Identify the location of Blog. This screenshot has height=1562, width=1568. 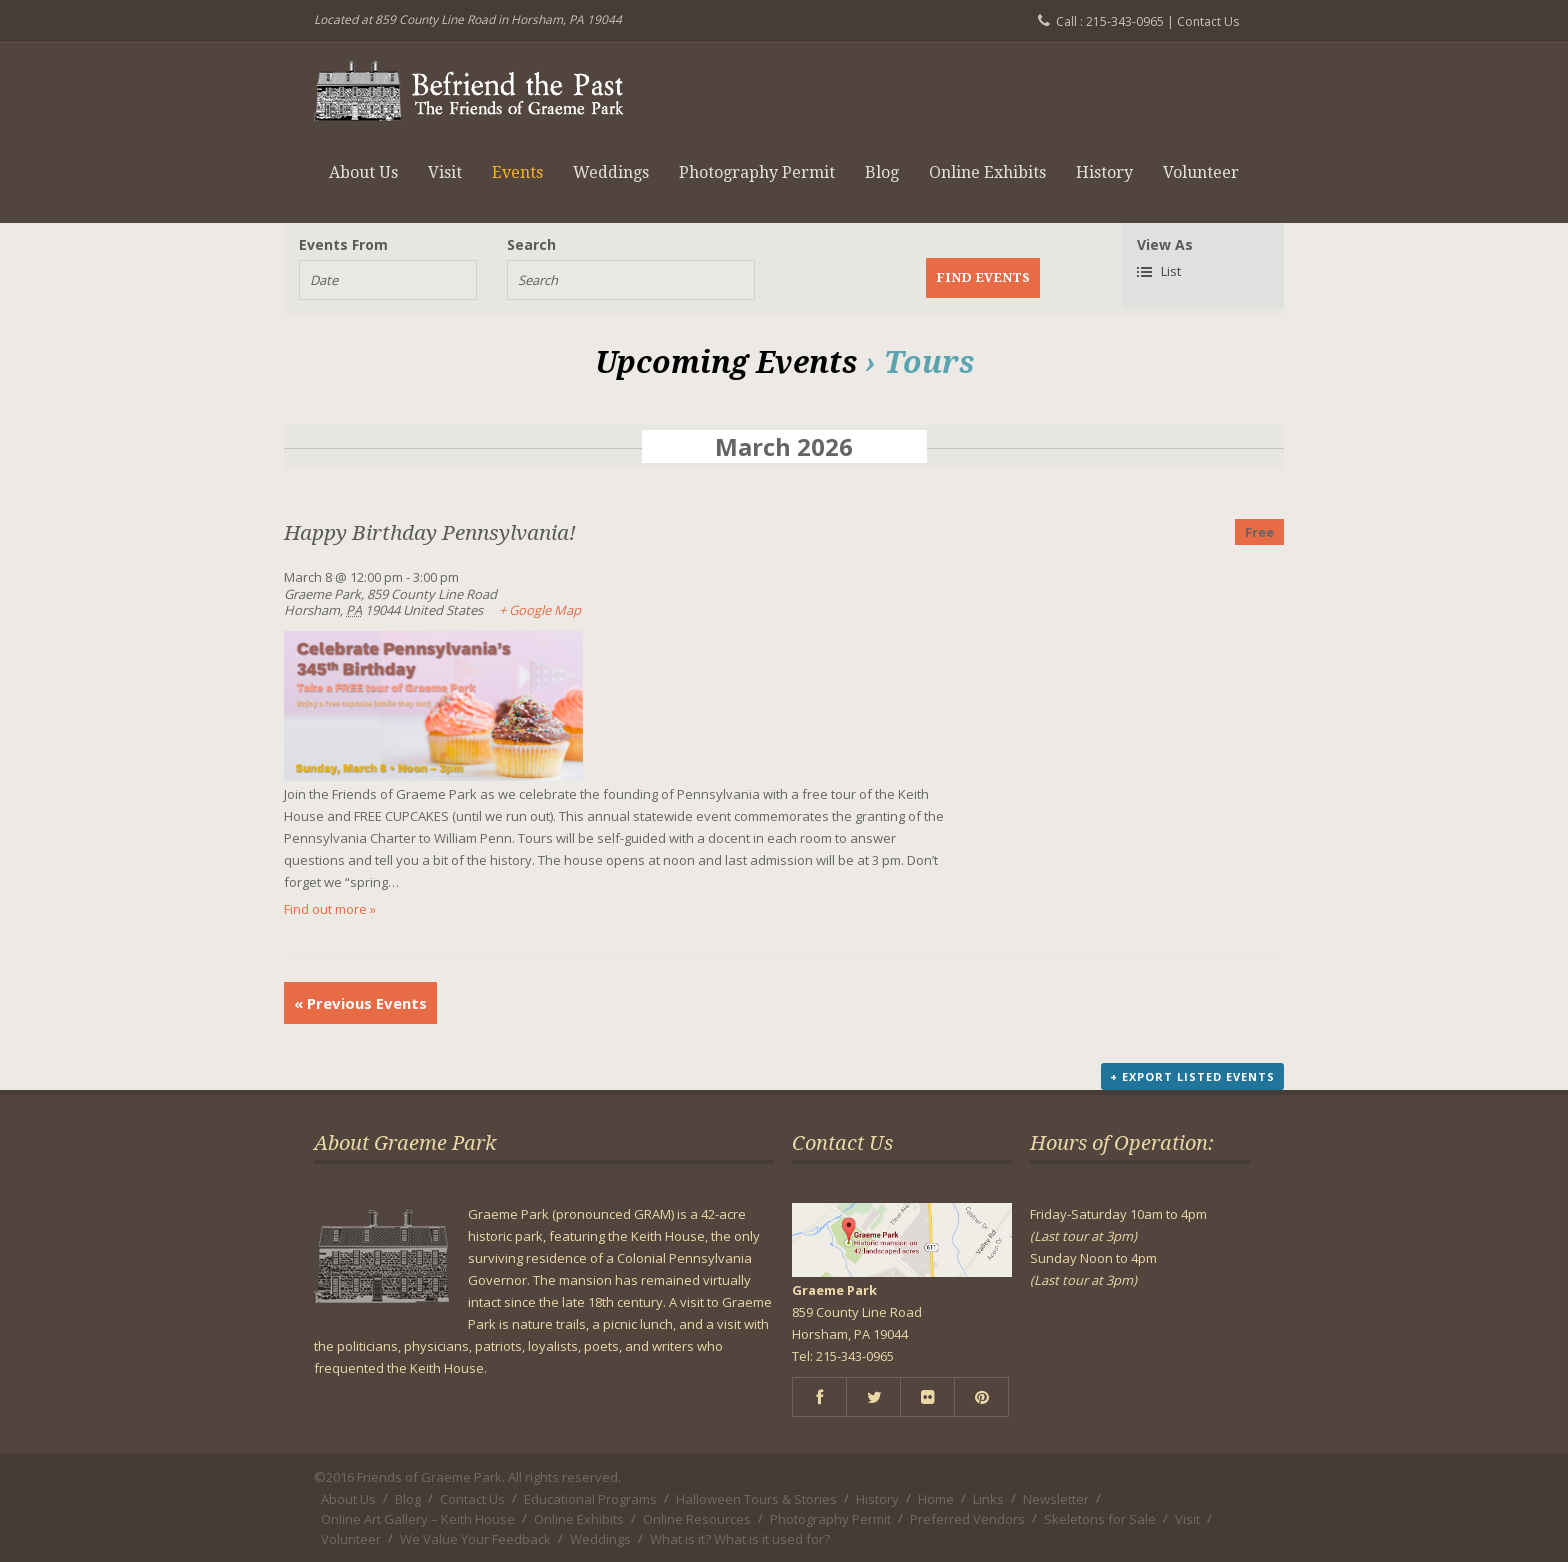
(882, 172).